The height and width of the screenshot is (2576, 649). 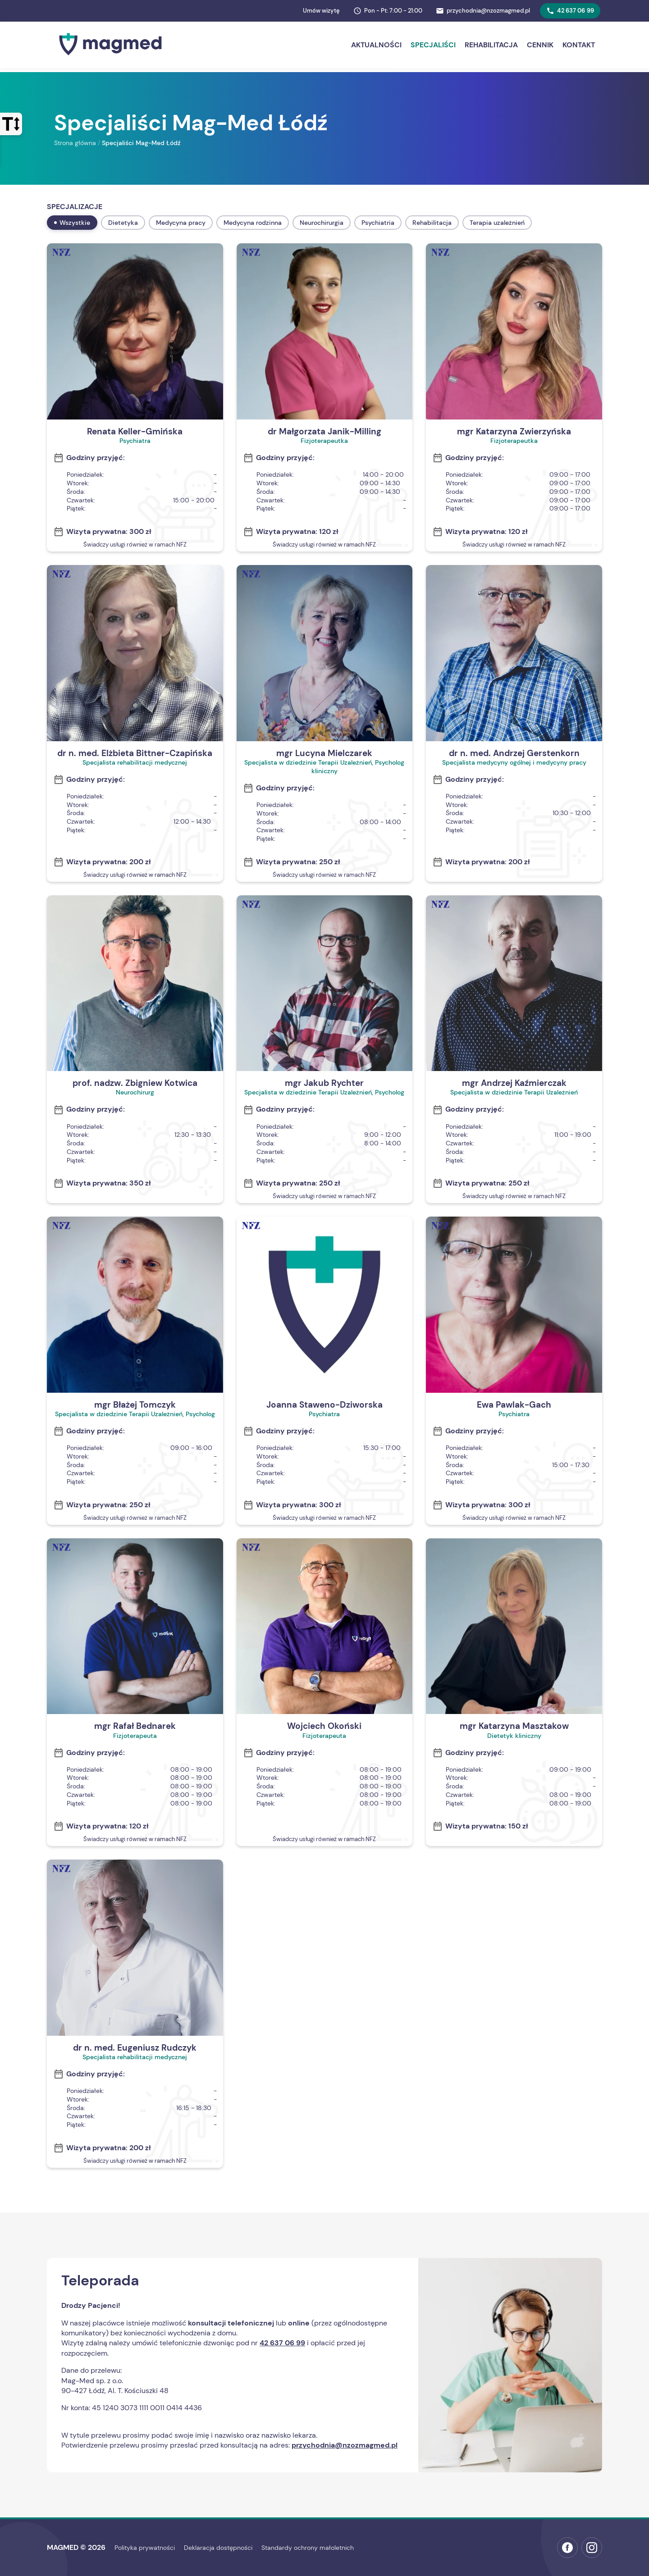 What do you see at coordinates (497, 223) in the screenshot?
I see `Terapia uzależnień` at bounding box center [497, 223].